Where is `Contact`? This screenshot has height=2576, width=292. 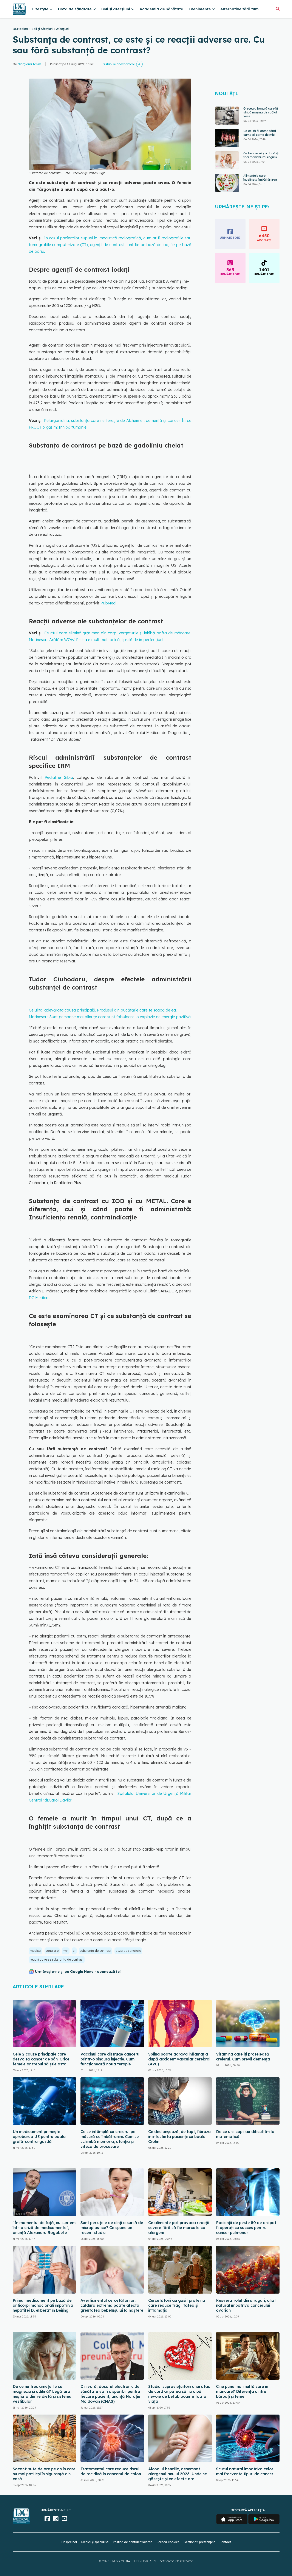
Contact is located at coordinates (225, 2542).